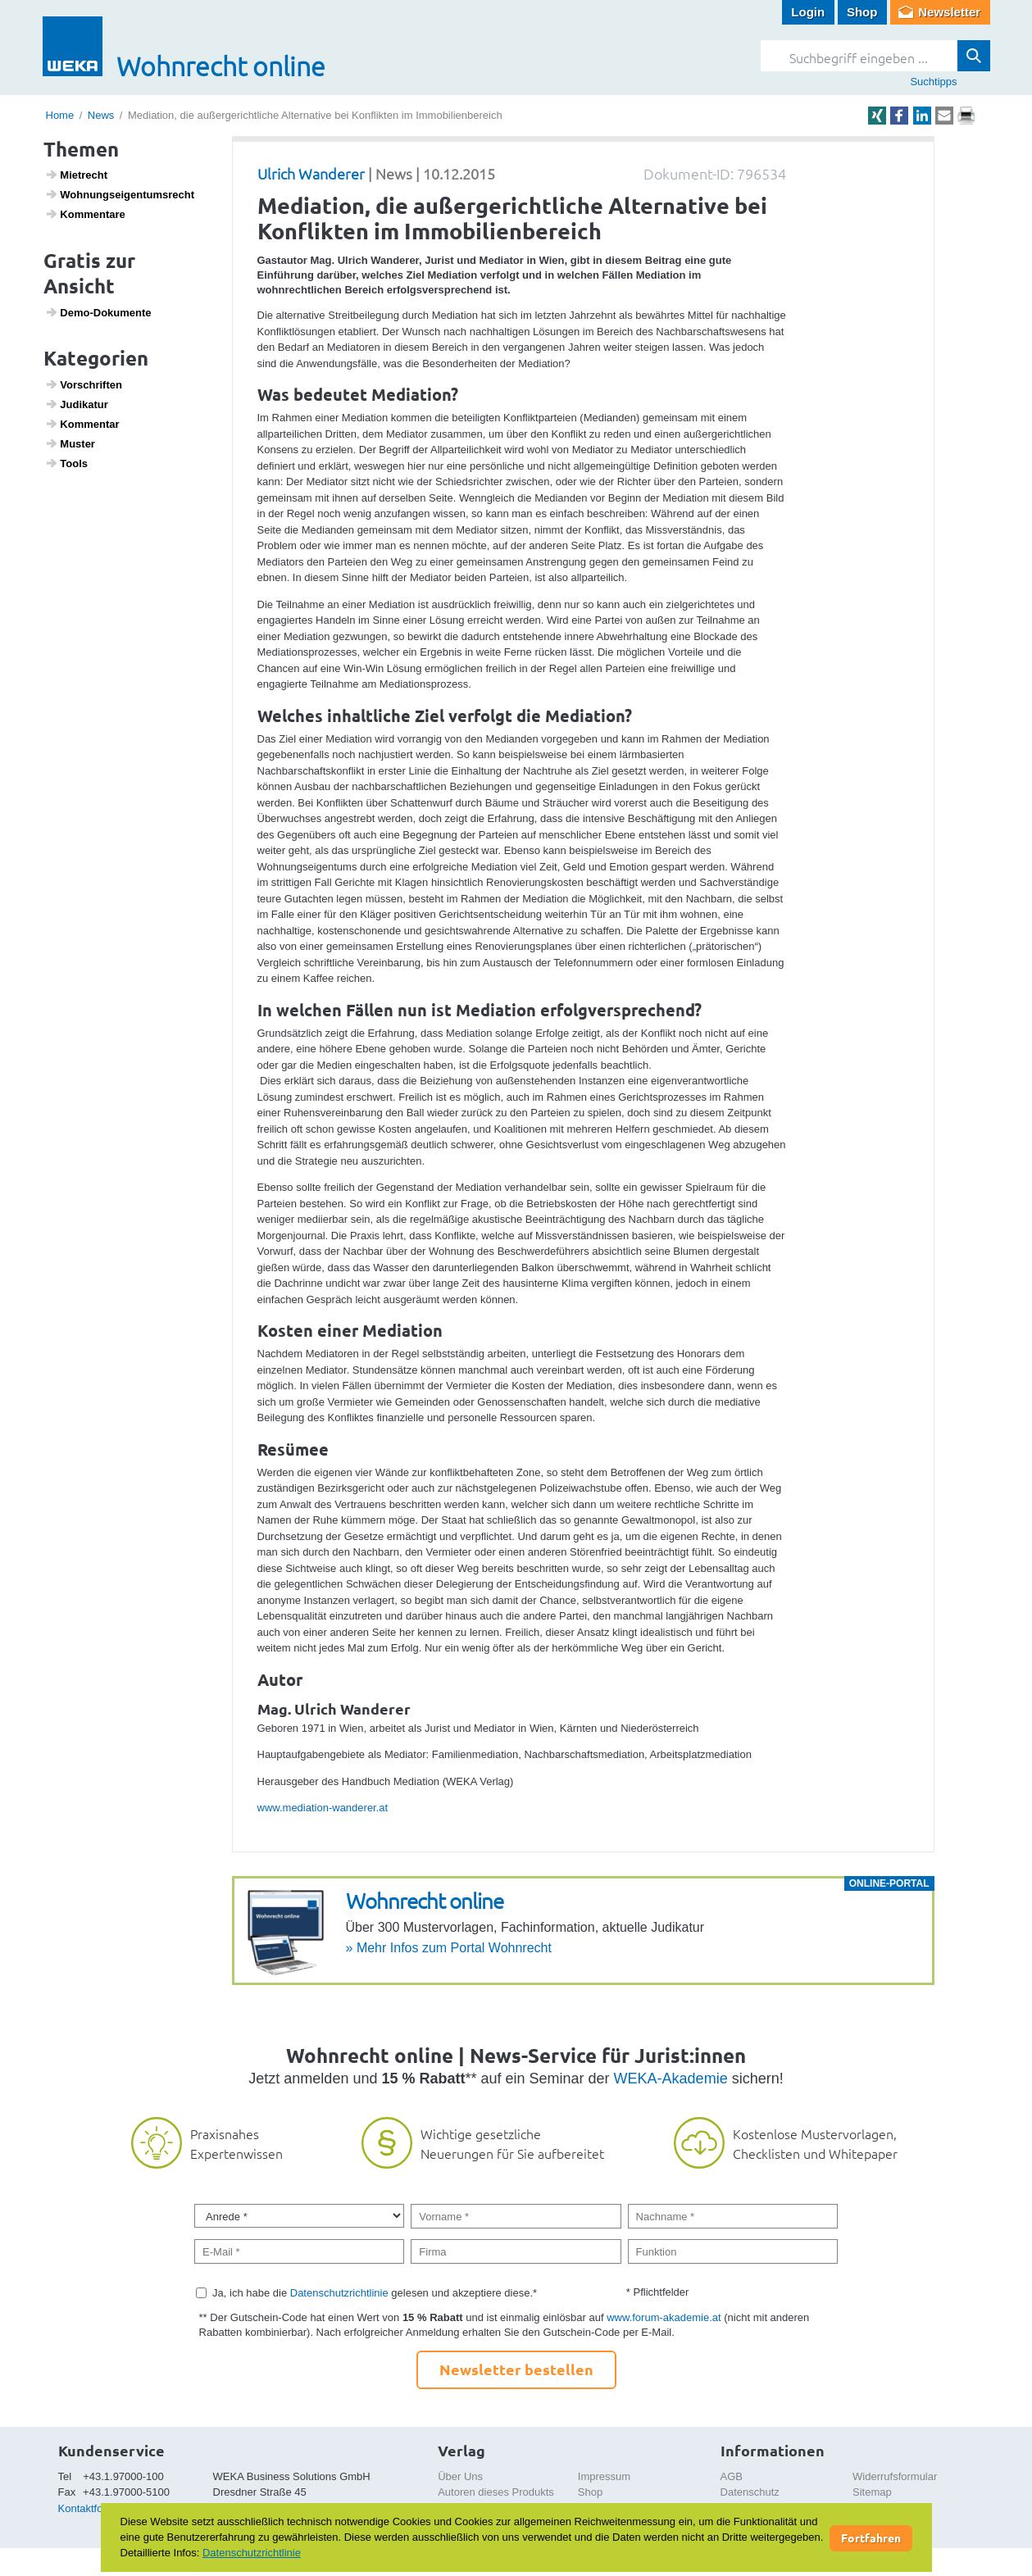  I want to click on Über Uns, so click(460, 2476).